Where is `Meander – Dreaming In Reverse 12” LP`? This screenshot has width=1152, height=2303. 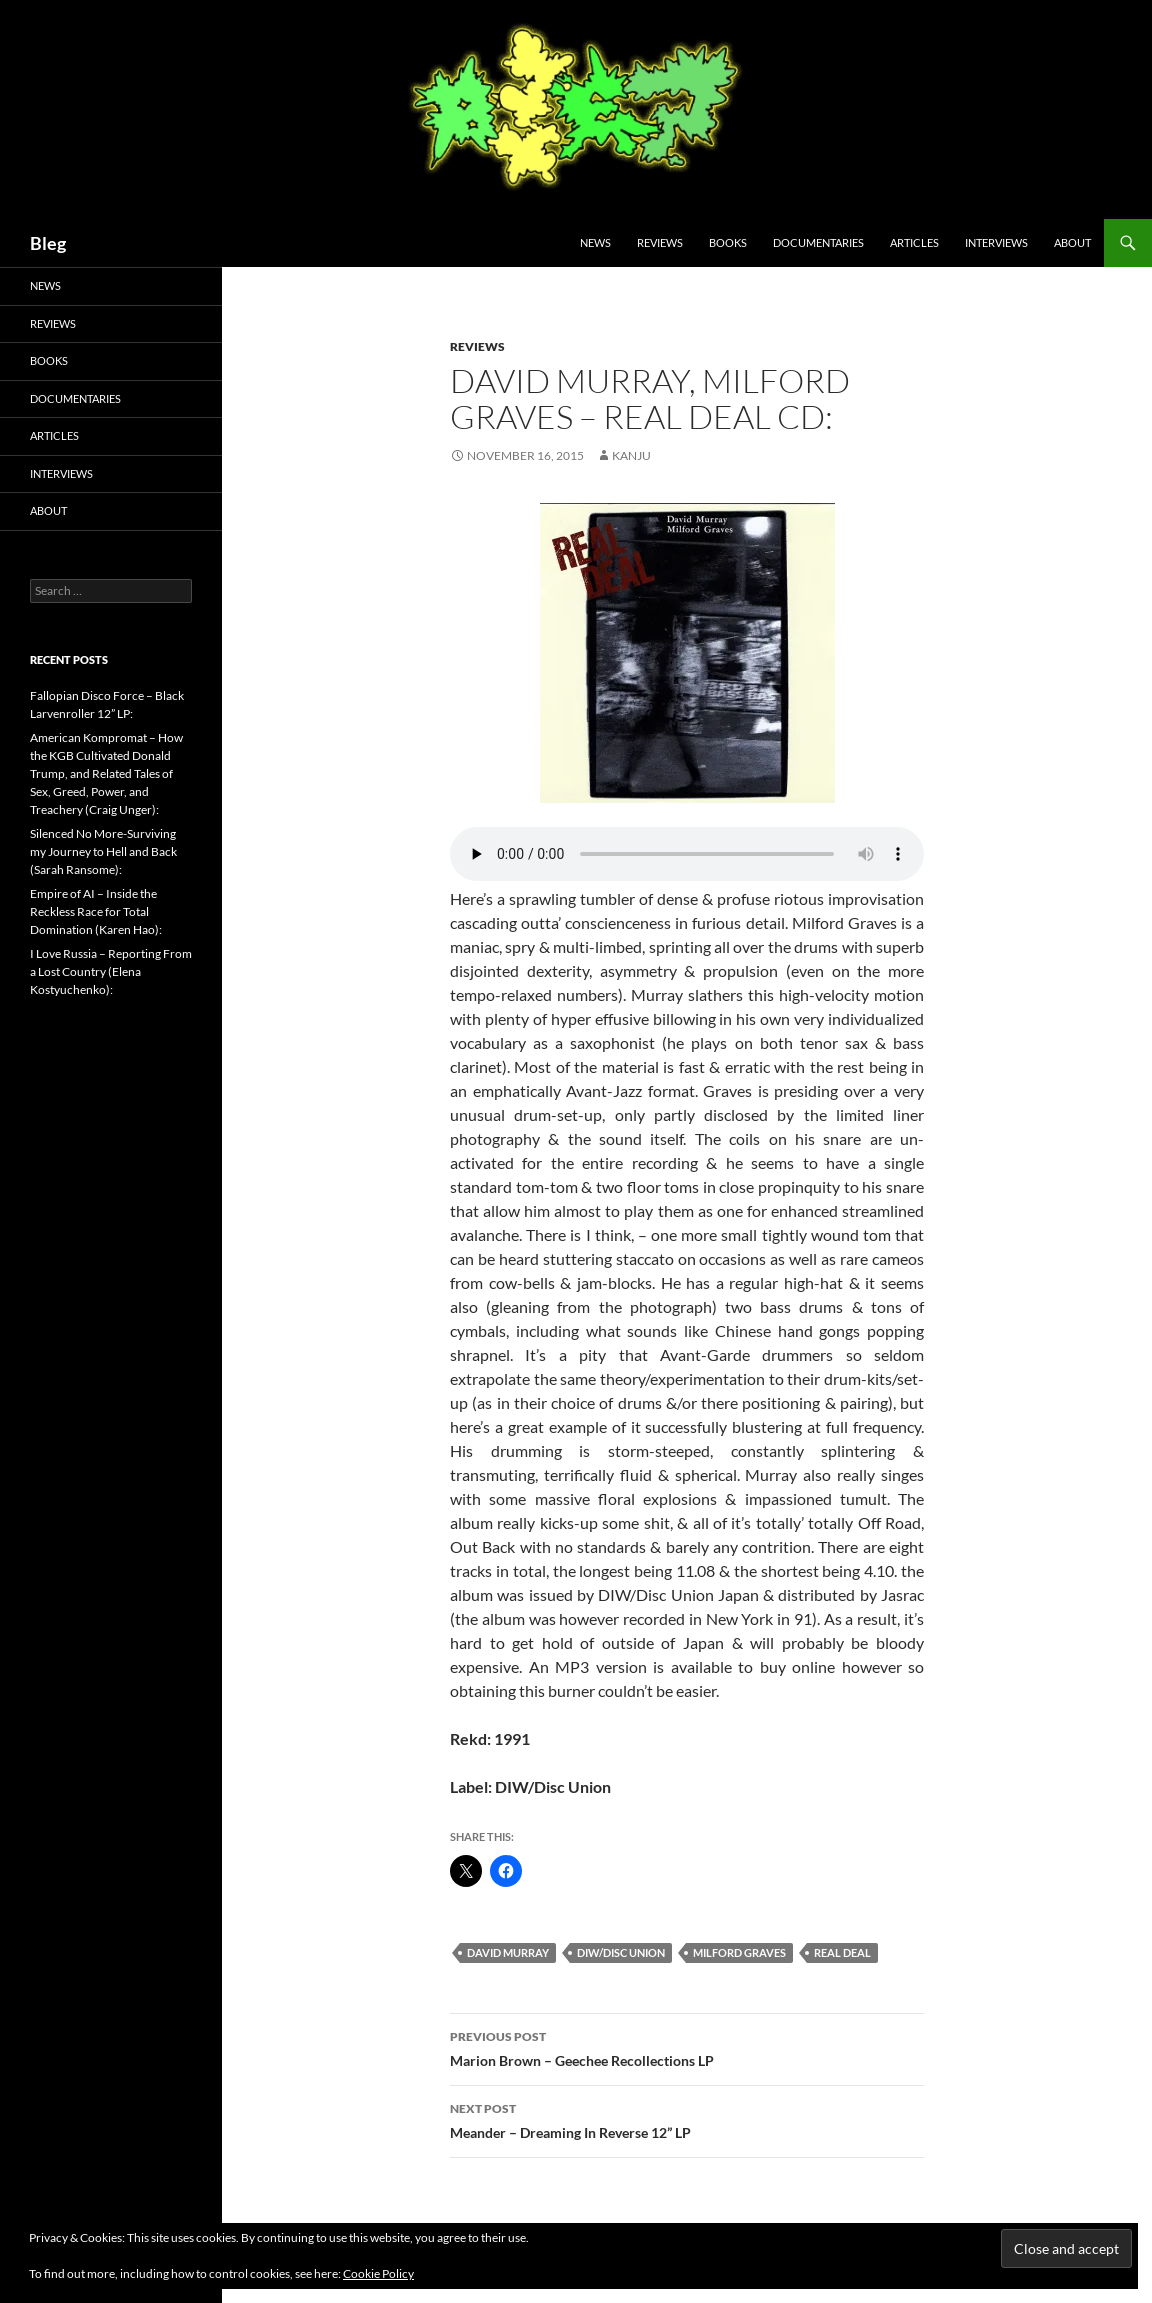
Meander – Dreaming In Reverse 12” LP is located at coordinates (687, 2119).